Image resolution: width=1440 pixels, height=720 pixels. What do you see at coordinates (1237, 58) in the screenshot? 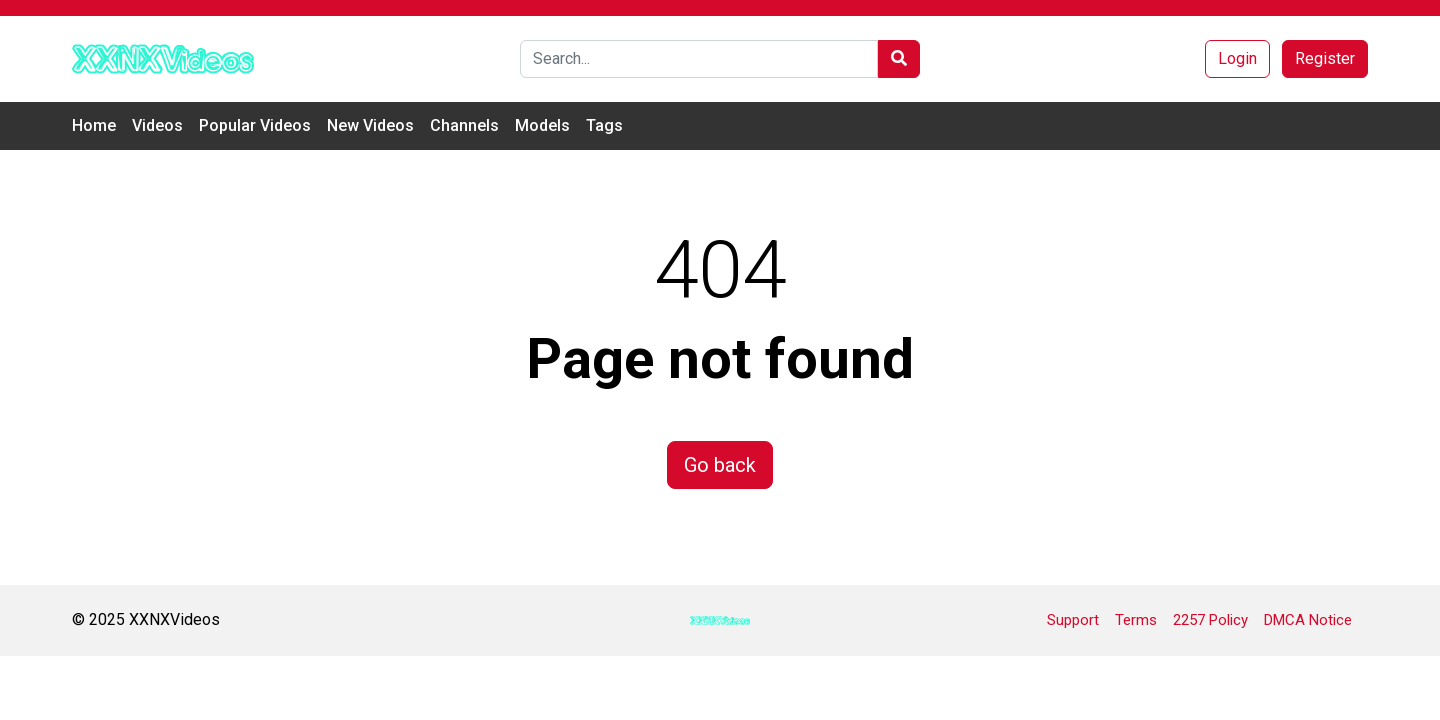
I see `Login` at bounding box center [1237, 58].